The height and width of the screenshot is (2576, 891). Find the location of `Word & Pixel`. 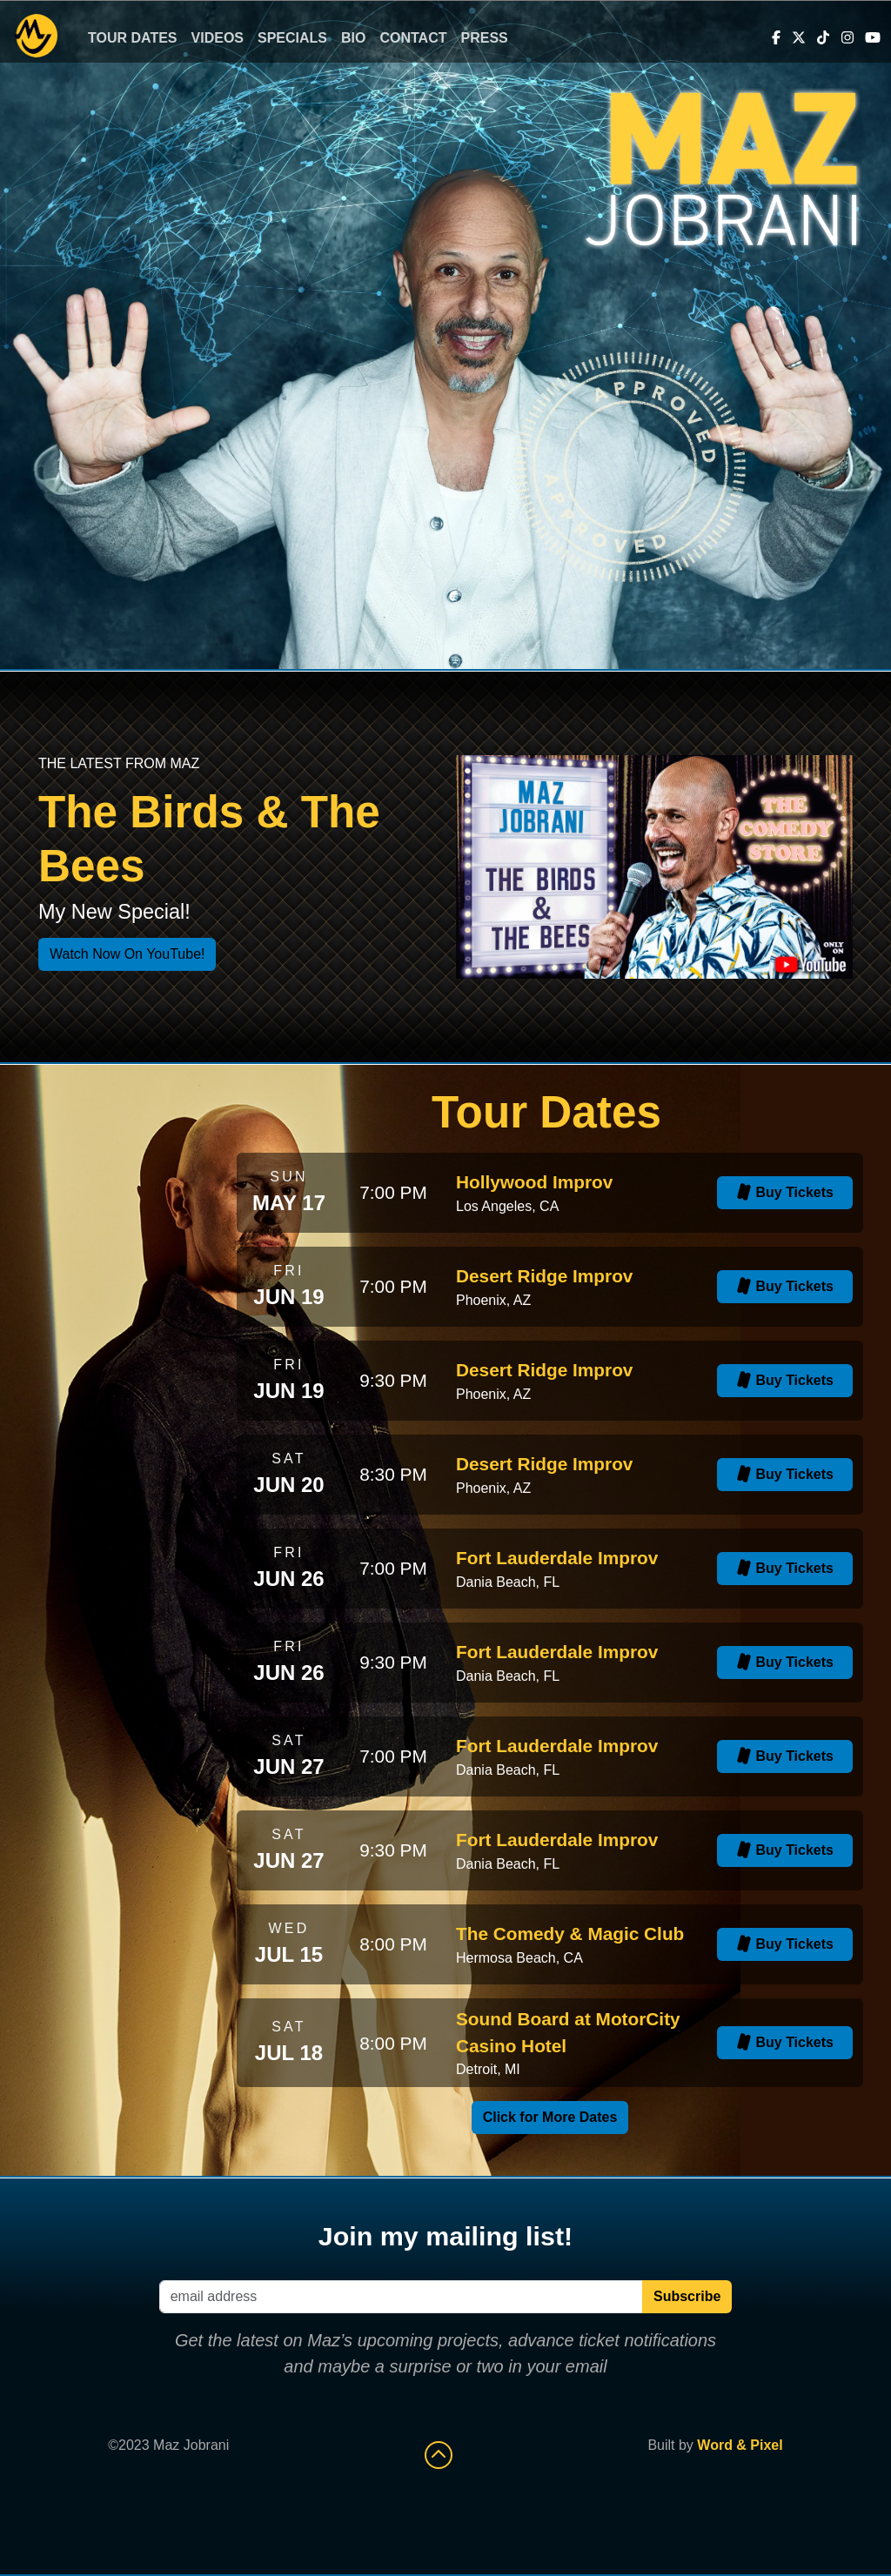

Word & Pixel is located at coordinates (739, 2445).